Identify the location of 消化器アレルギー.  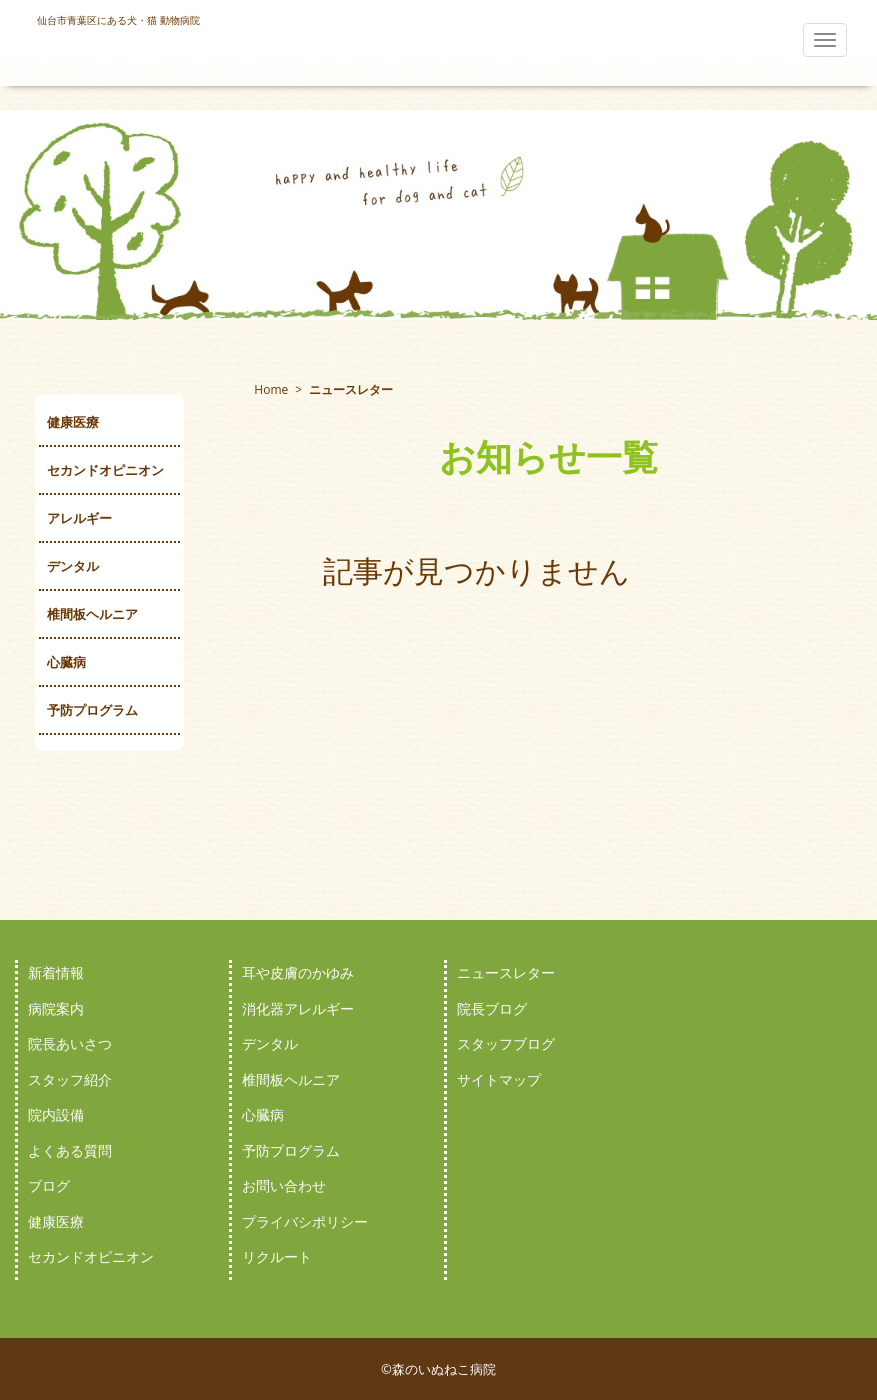
(298, 1008).